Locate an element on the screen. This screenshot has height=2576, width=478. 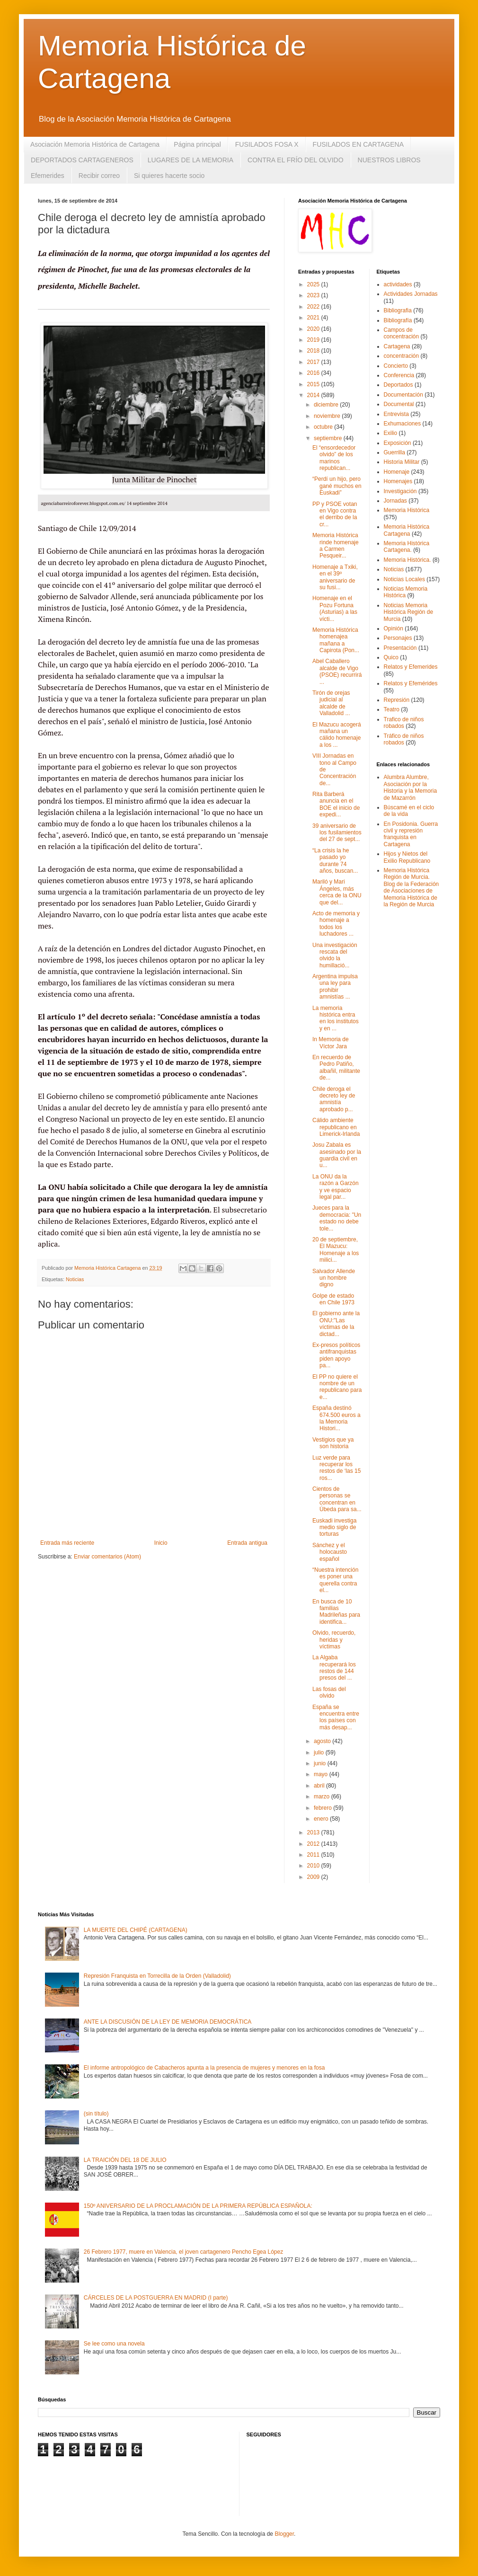
39 aniversario de los fusilamientos del 27 de sept... is located at coordinates (337, 833).